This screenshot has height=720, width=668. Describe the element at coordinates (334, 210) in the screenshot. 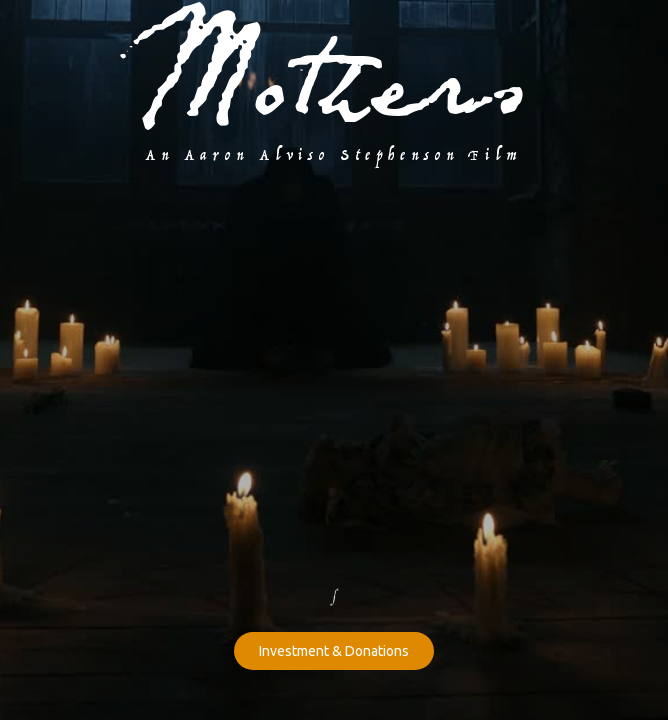

I see `[open lightbox]` at that location.